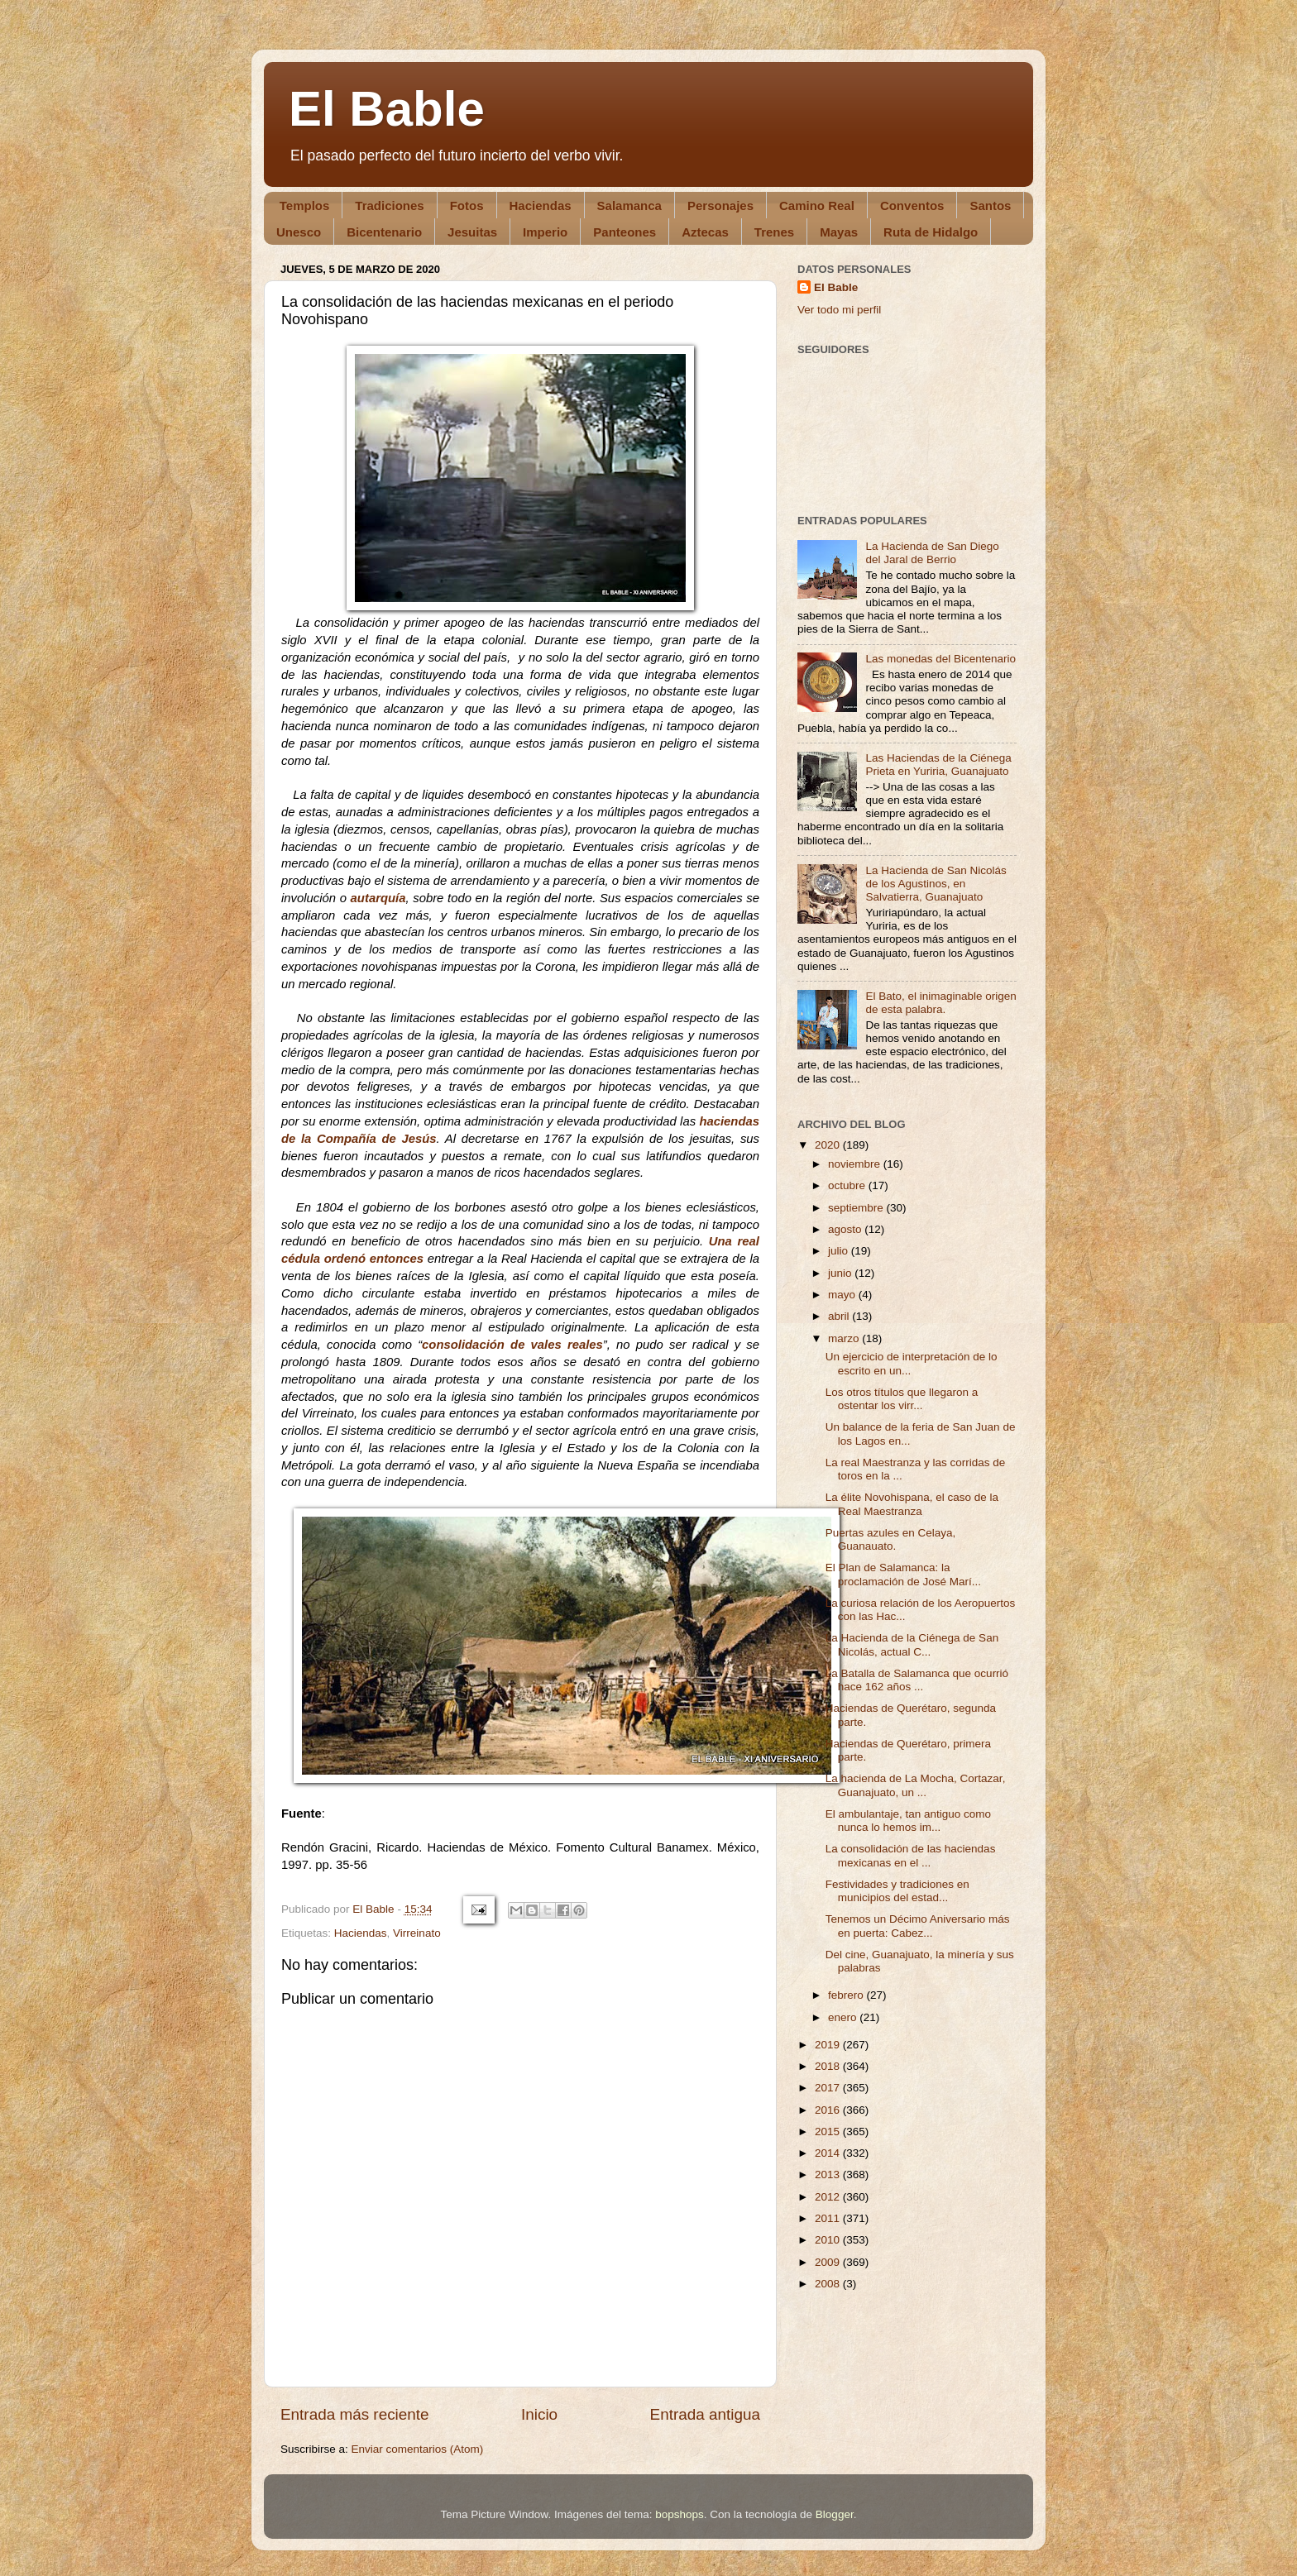  What do you see at coordinates (839, 232) in the screenshot?
I see `Mayas` at bounding box center [839, 232].